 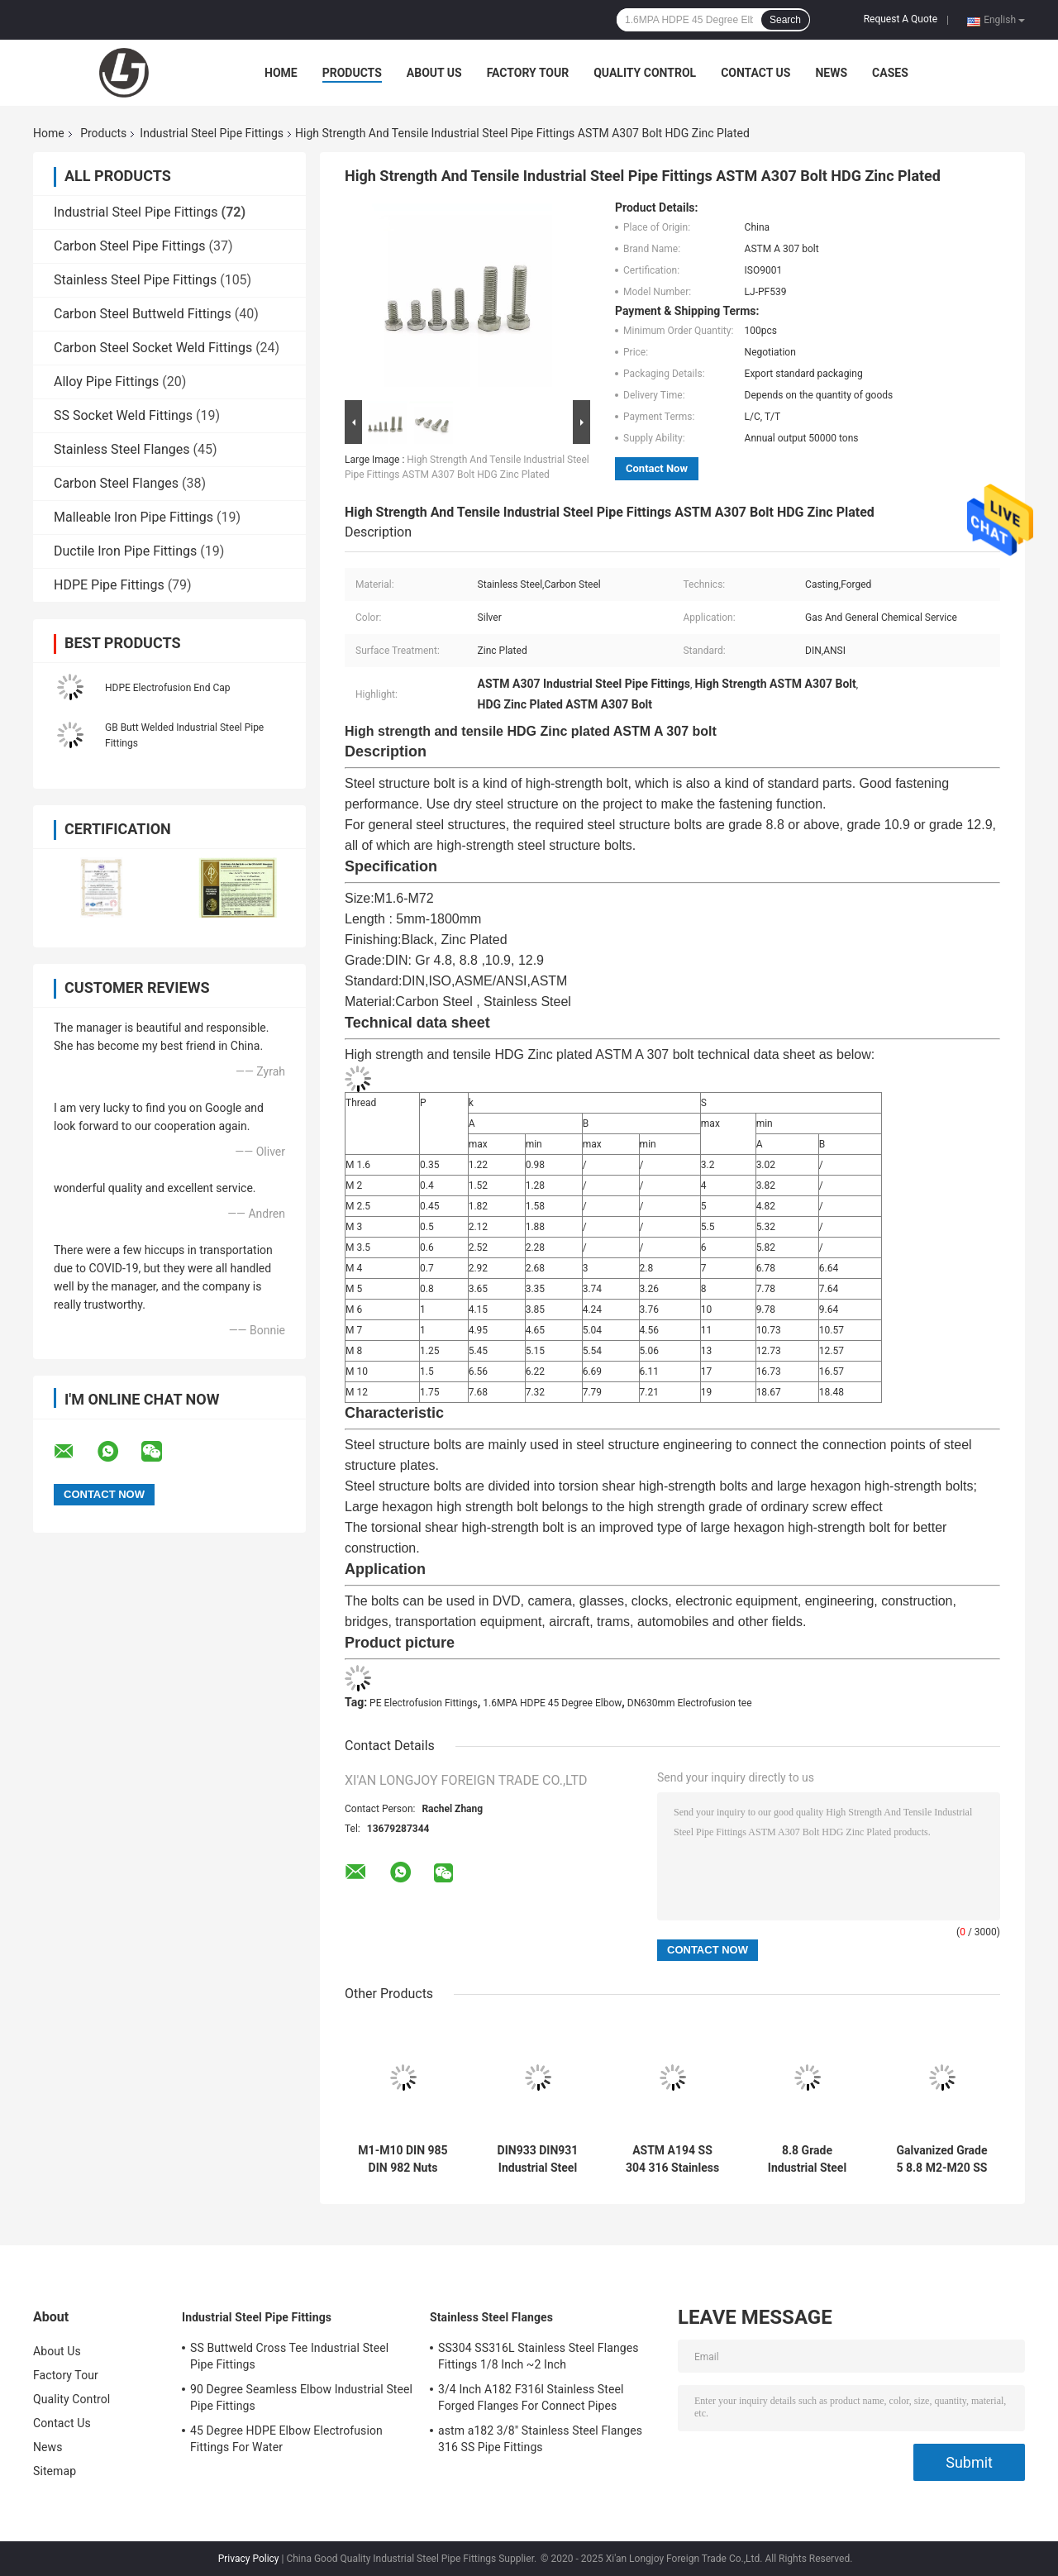 What do you see at coordinates (689, 1703) in the screenshot?
I see `DN630mm Electrofusion tee` at bounding box center [689, 1703].